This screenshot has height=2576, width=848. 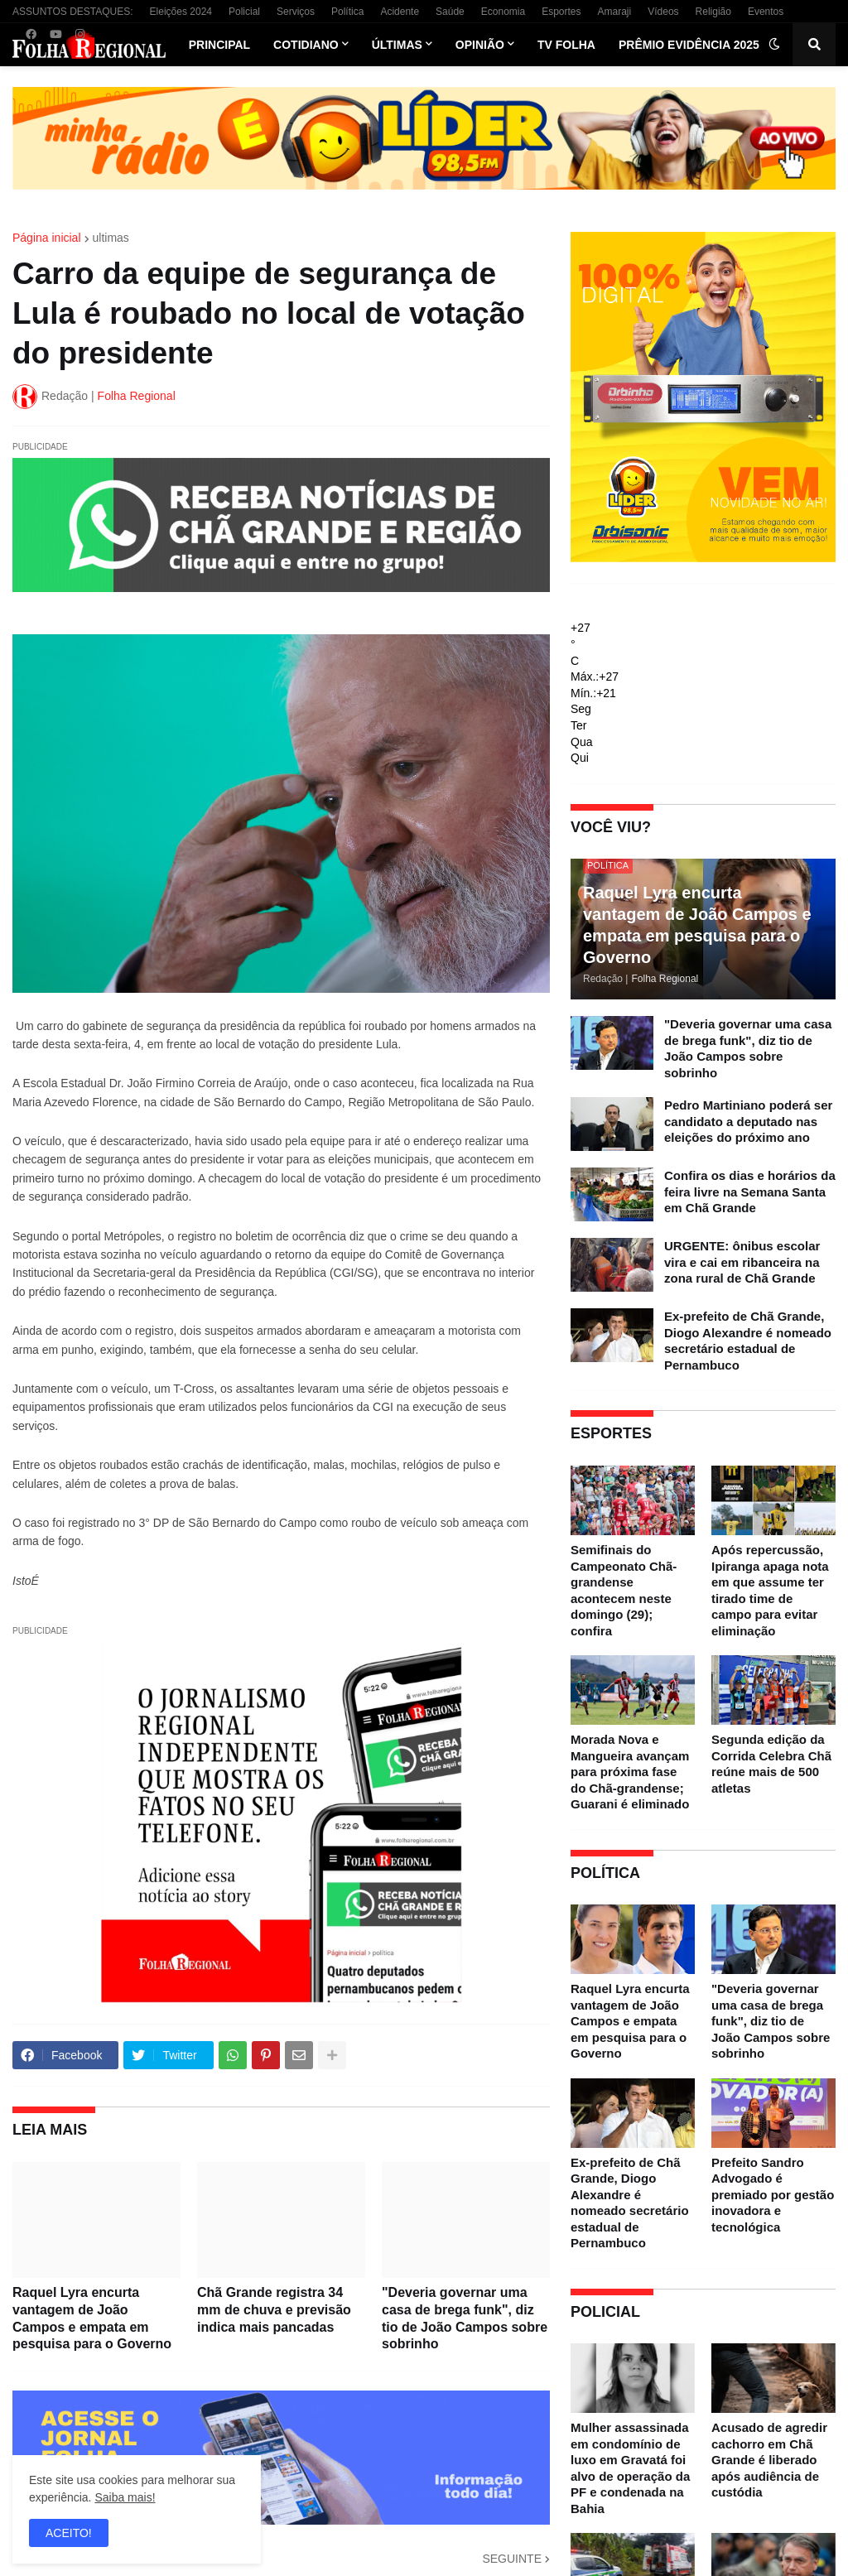 What do you see at coordinates (397, 44) in the screenshot?
I see `Últimas [menuitem]` at bounding box center [397, 44].